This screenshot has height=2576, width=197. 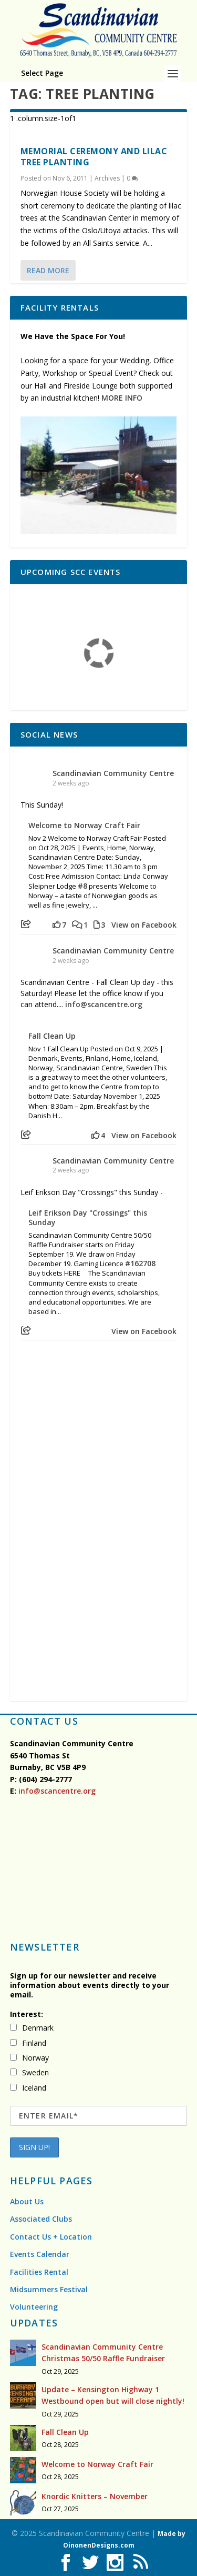 What do you see at coordinates (103, 1004) in the screenshot?
I see `info@scancentre.org` at bounding box center [103, 1004].